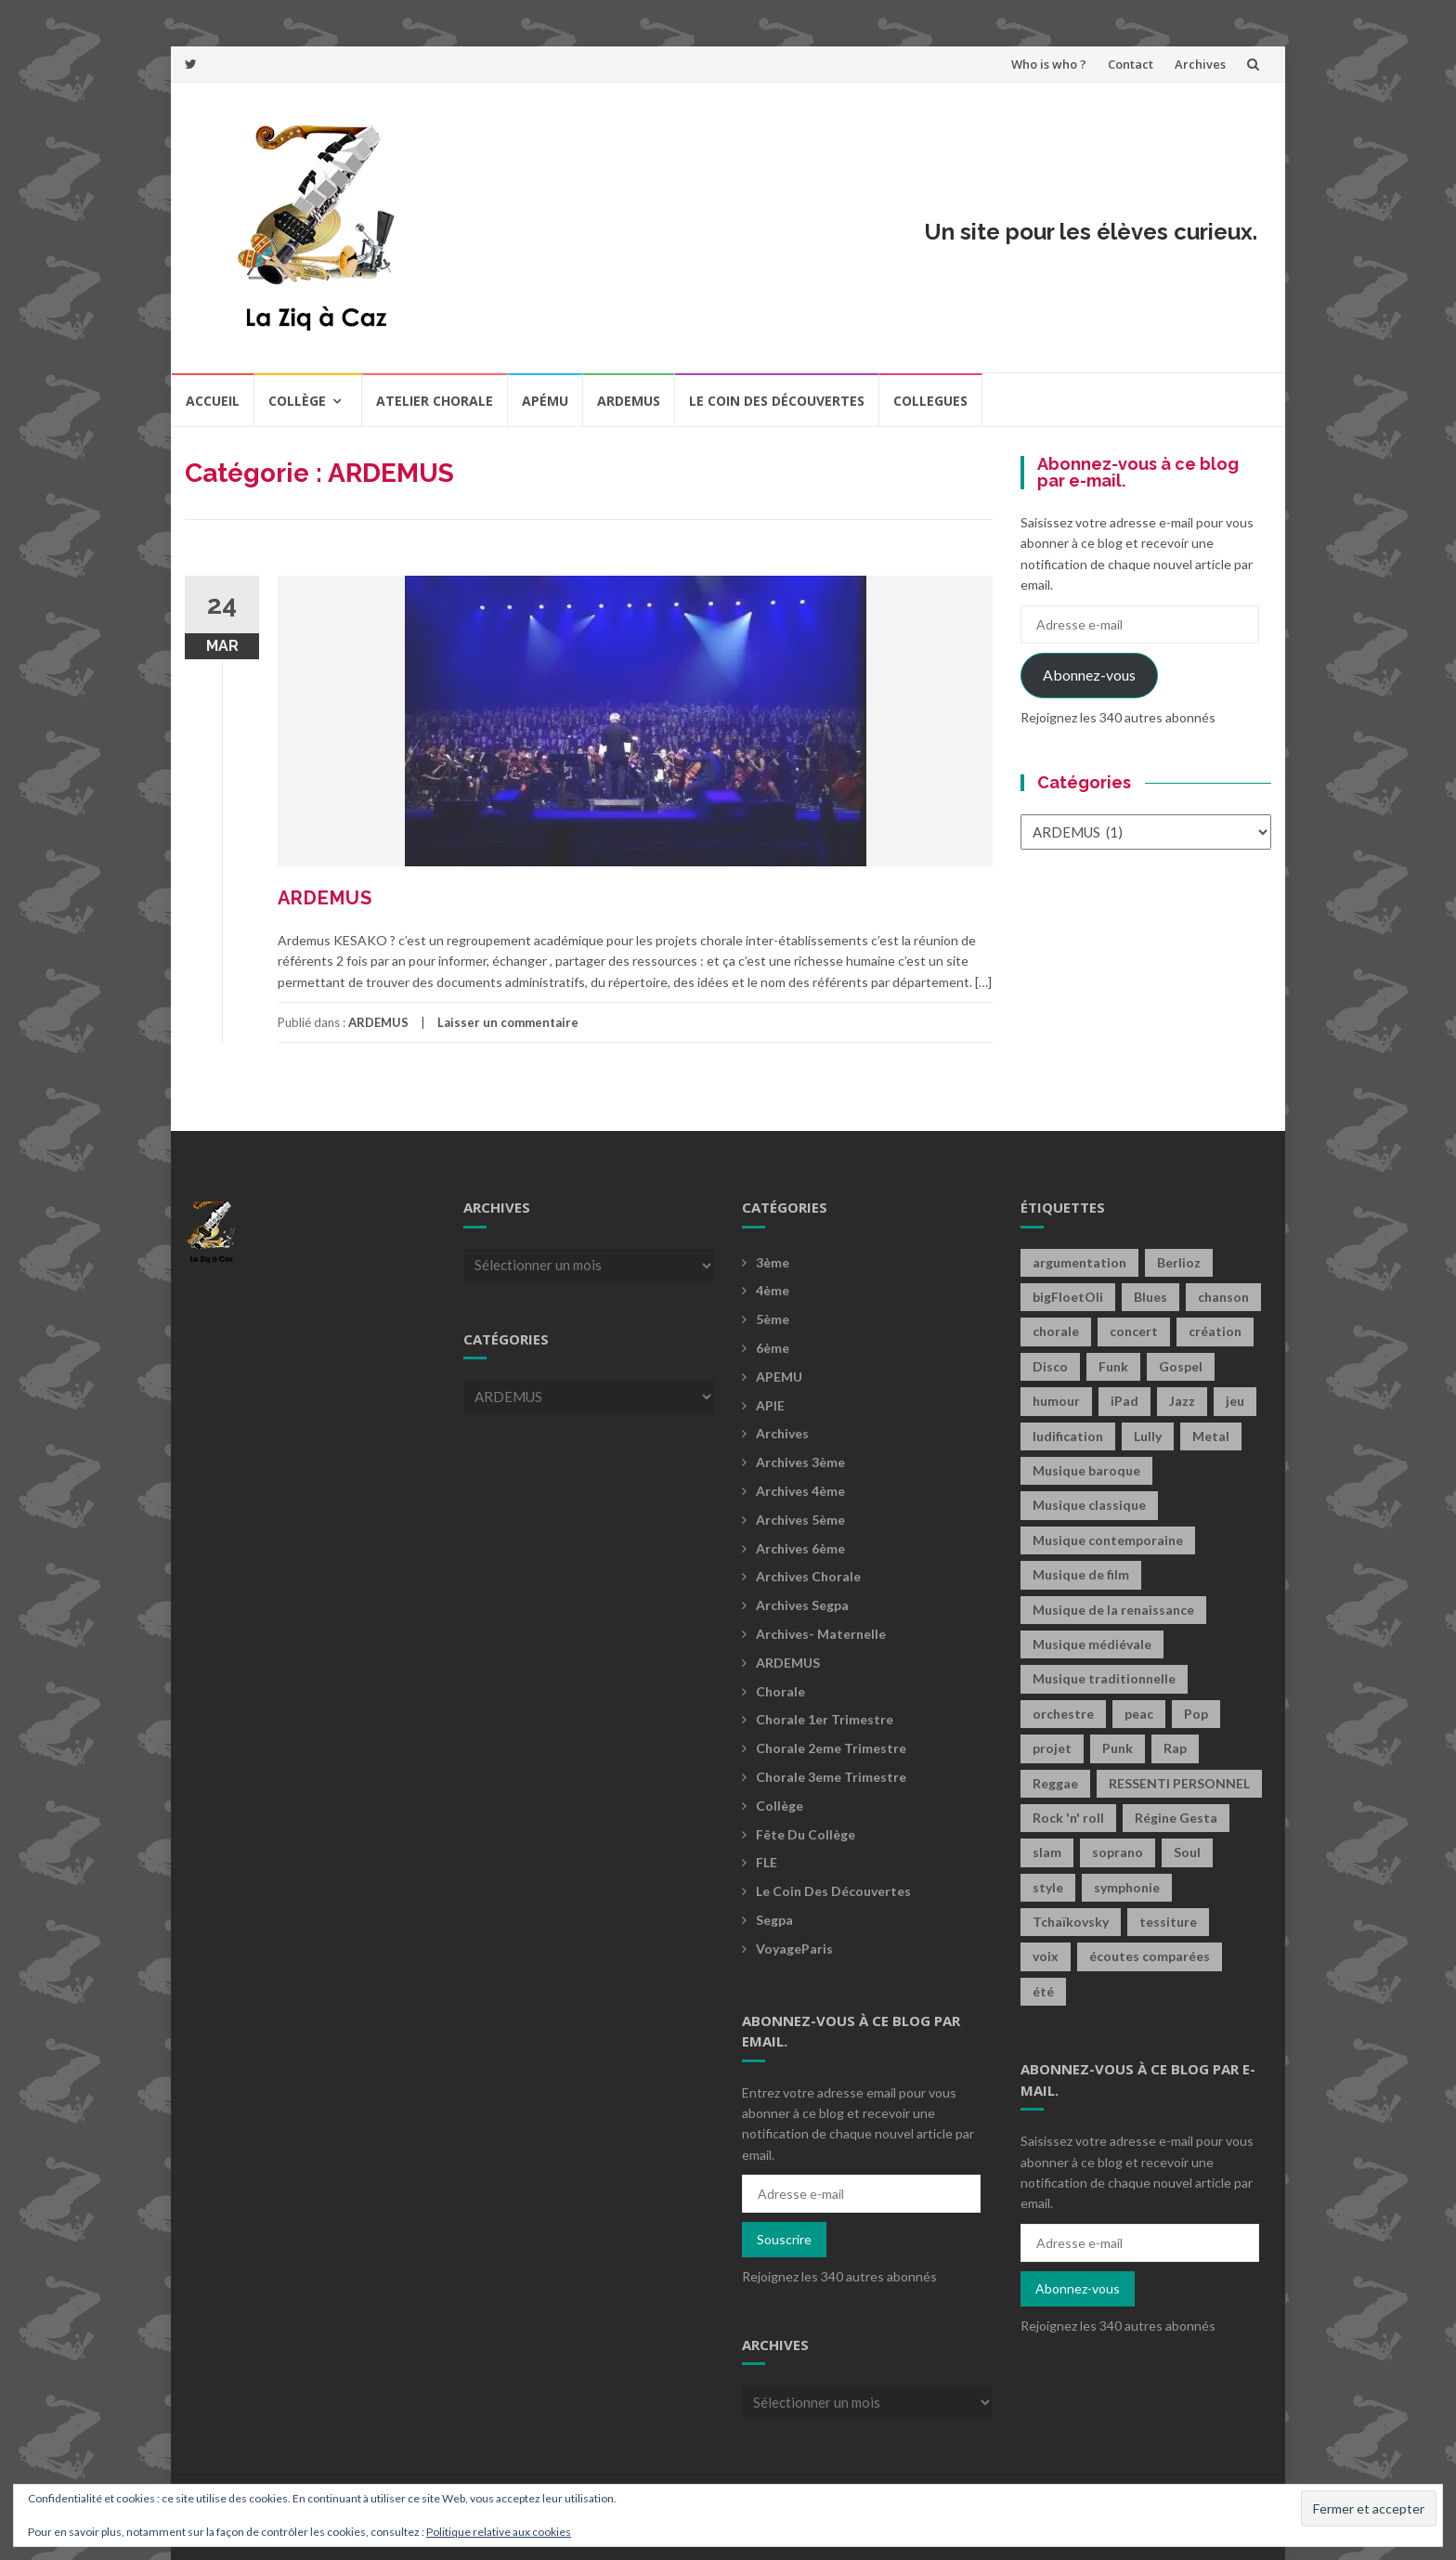 The width and height of the screenshot is (1456, 2560). I want to click on Abonnez-vous, so click(1089, 674).